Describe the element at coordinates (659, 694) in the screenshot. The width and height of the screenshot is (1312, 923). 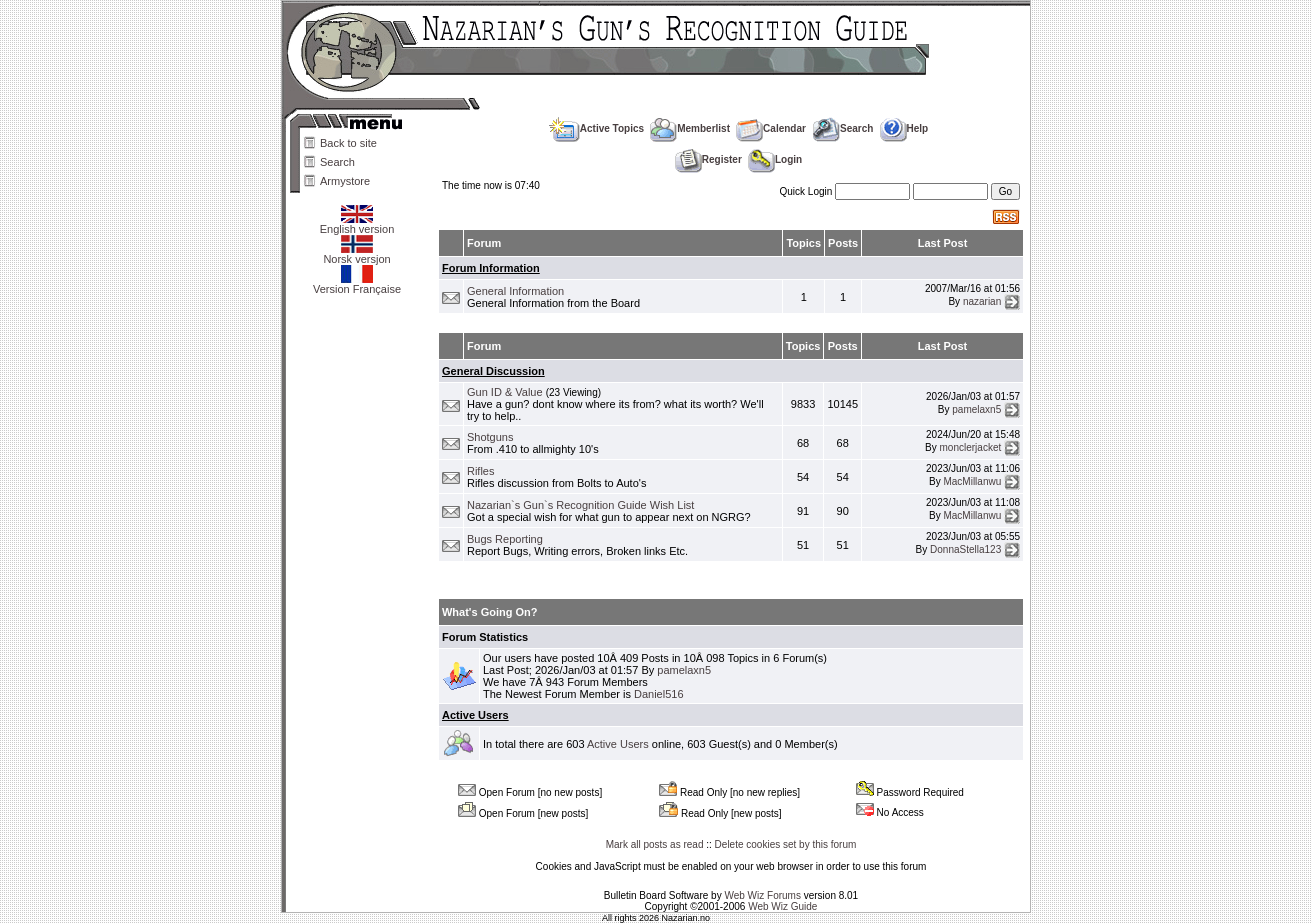
I see `Daniel516` at that location.